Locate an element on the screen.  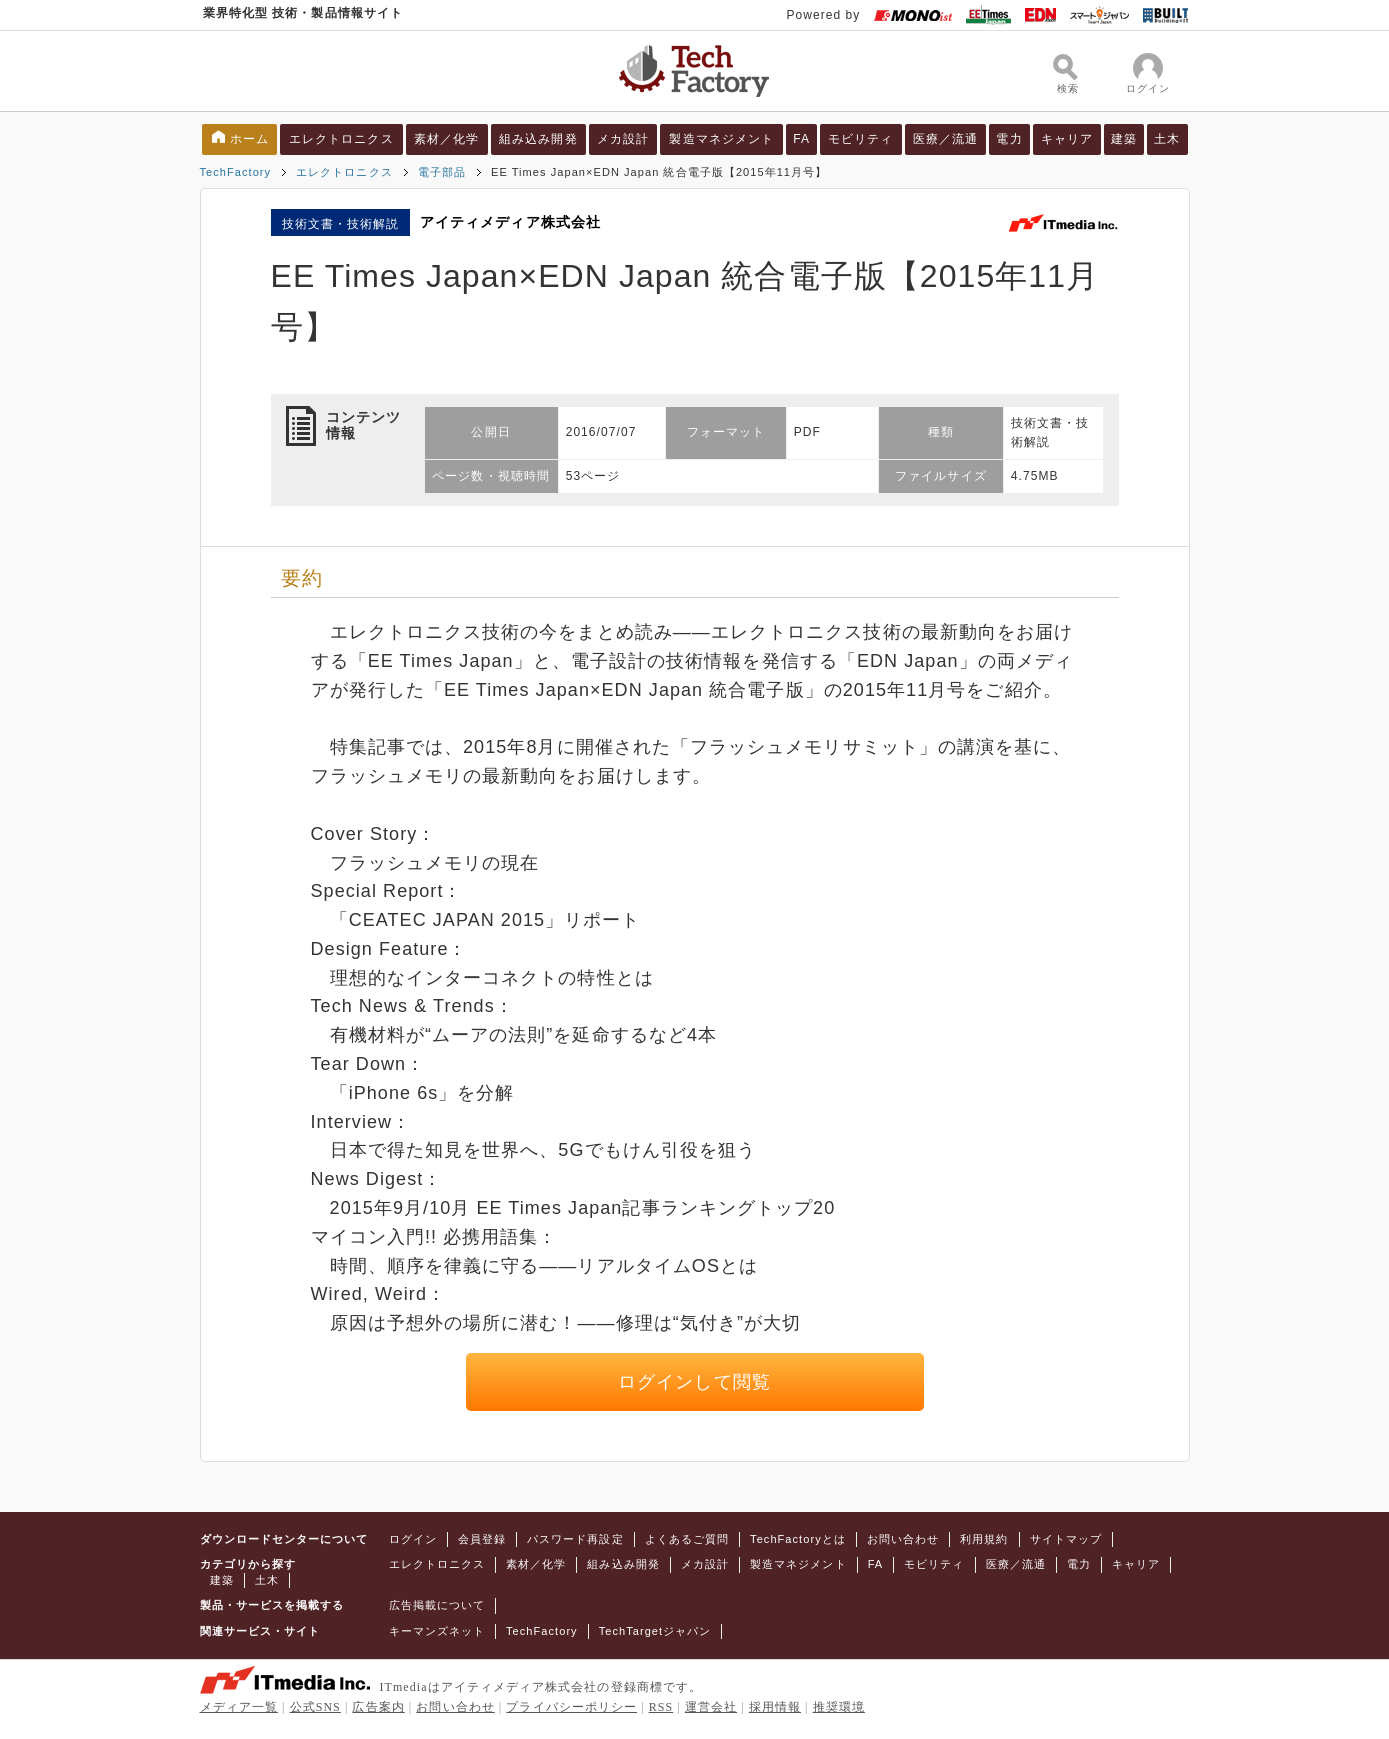
利用規約 is located at coordinates (984, 1539).